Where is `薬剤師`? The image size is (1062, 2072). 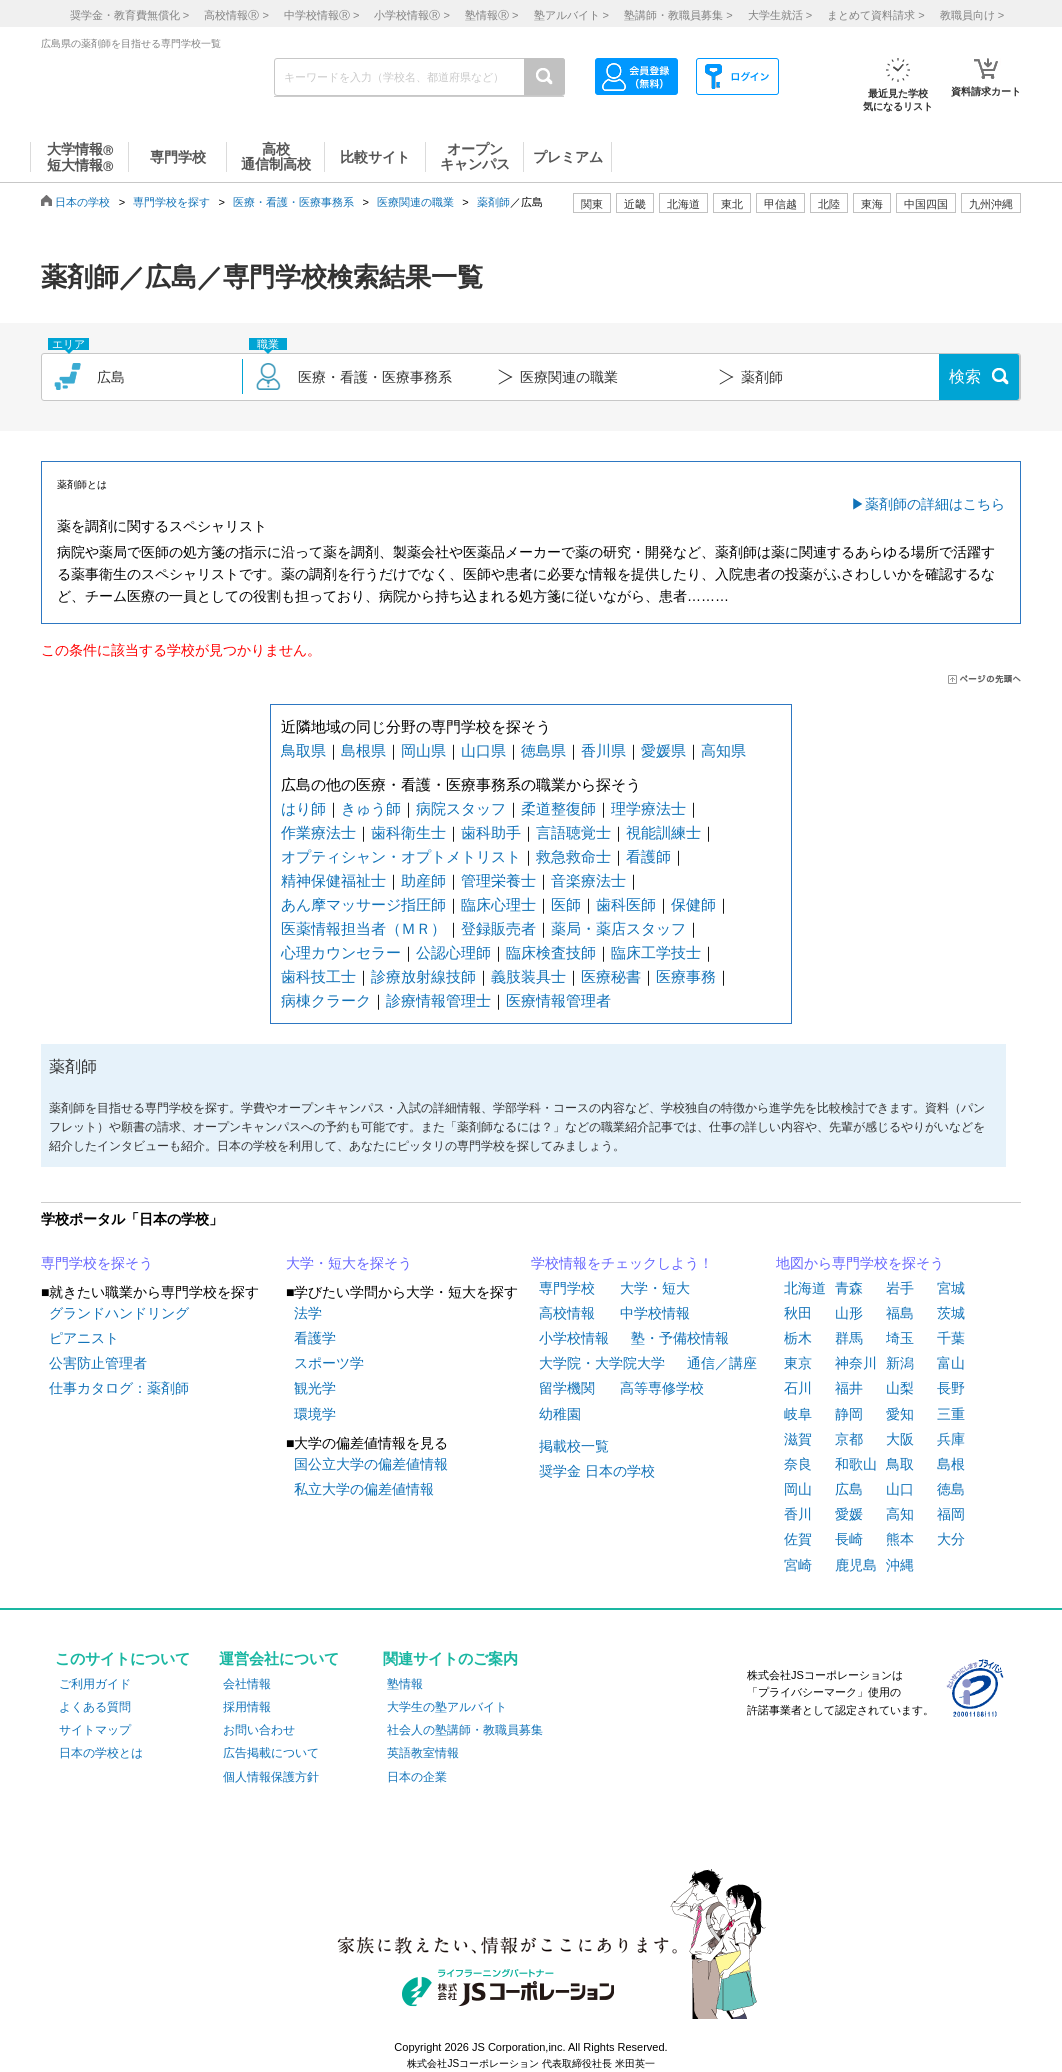 薬剤師 is located at coordinates (493, 202).